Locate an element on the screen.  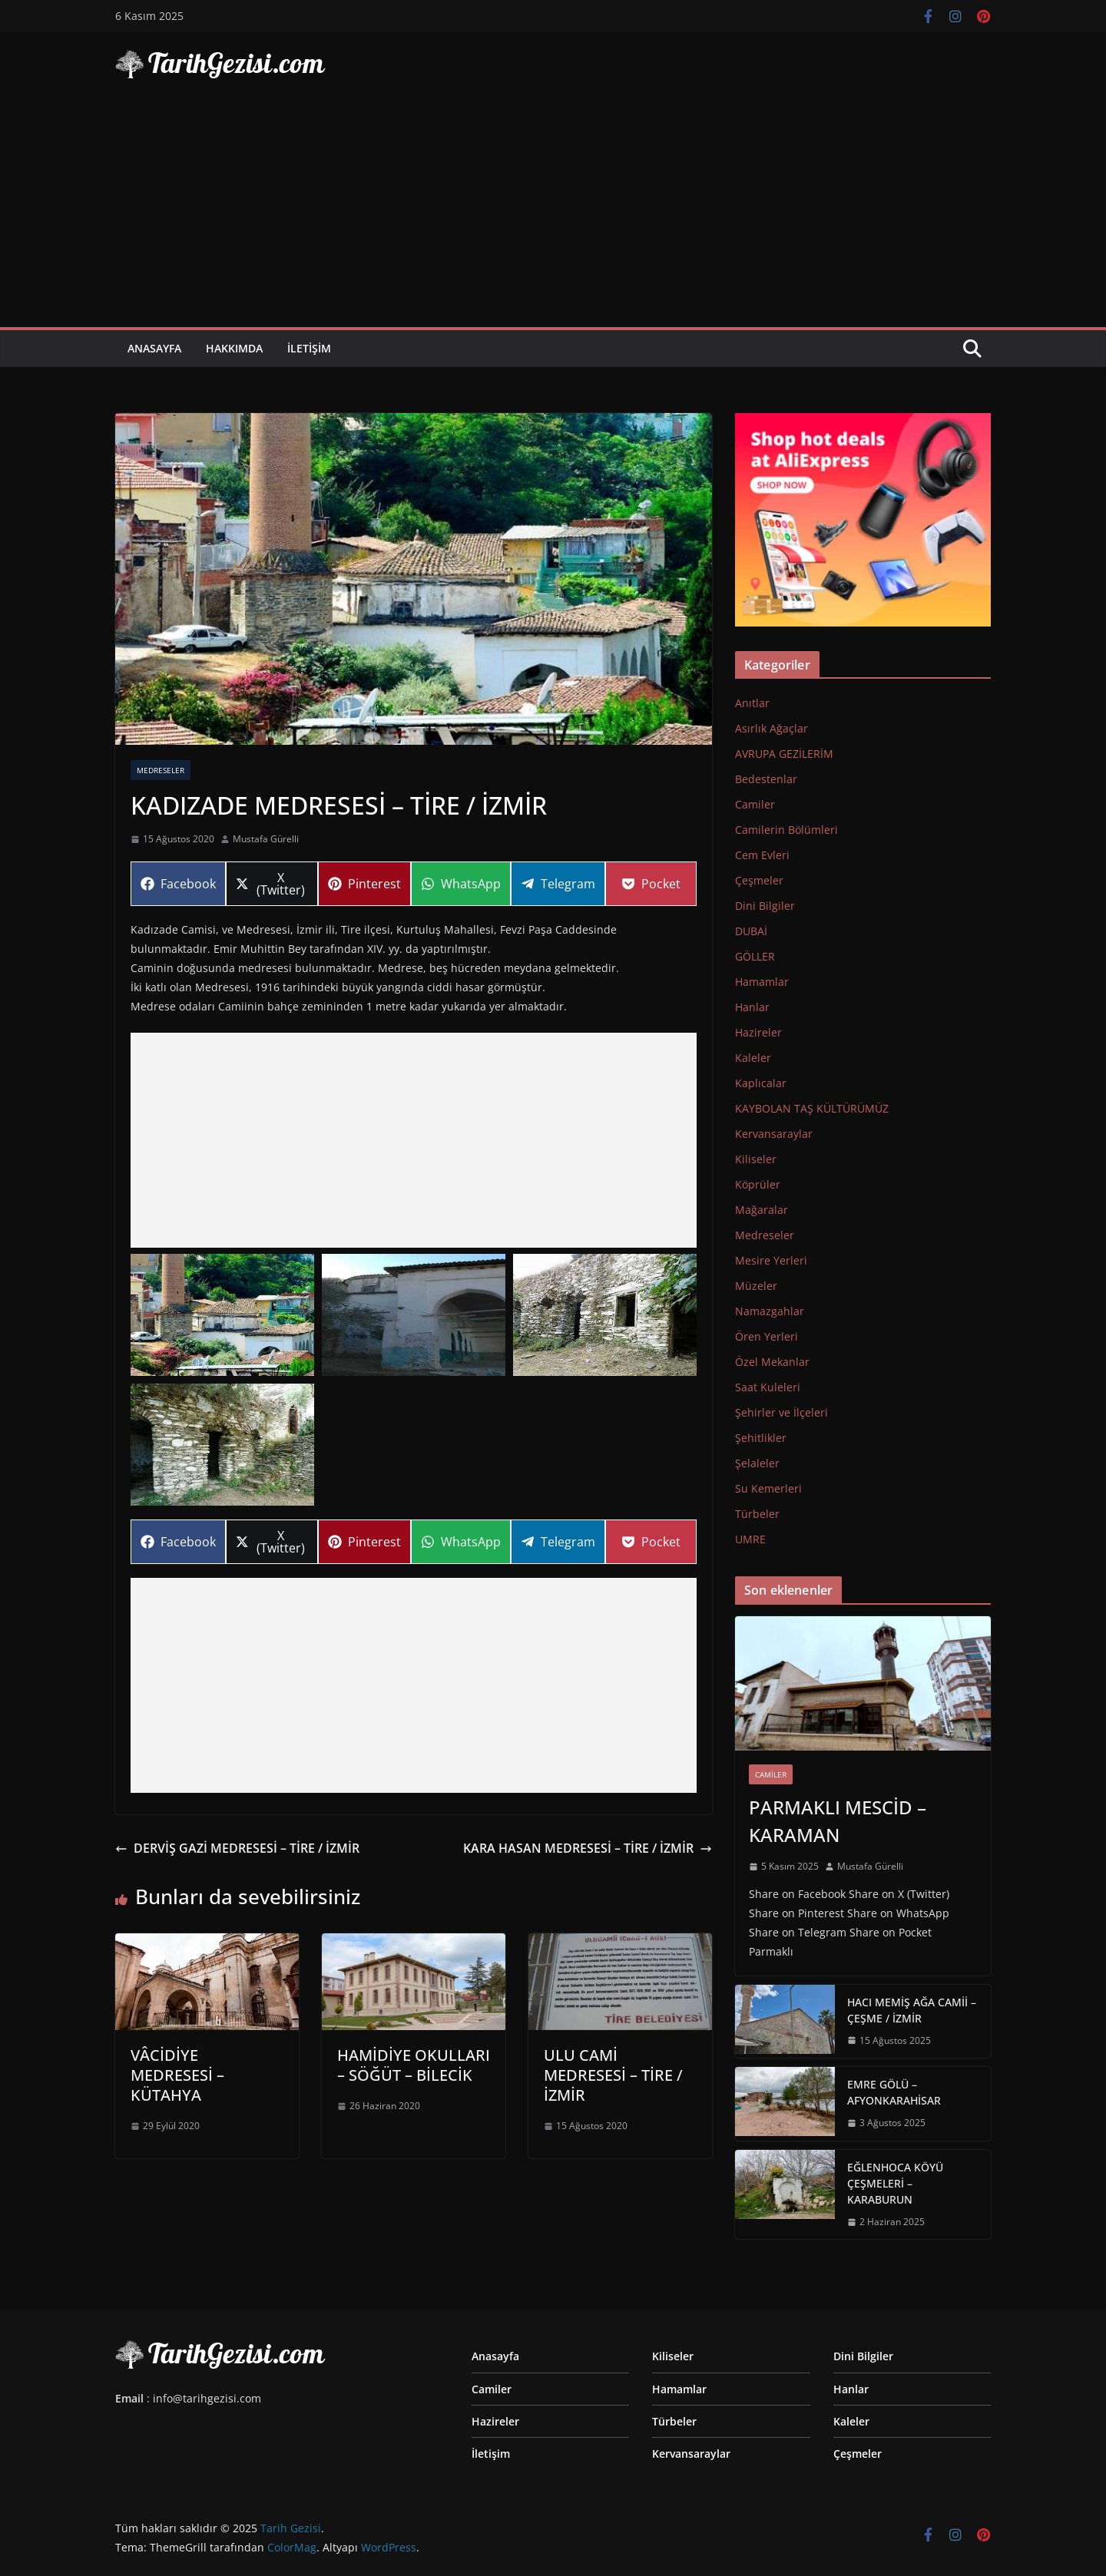
Kiliseler is located at coordinates (756, 1159).